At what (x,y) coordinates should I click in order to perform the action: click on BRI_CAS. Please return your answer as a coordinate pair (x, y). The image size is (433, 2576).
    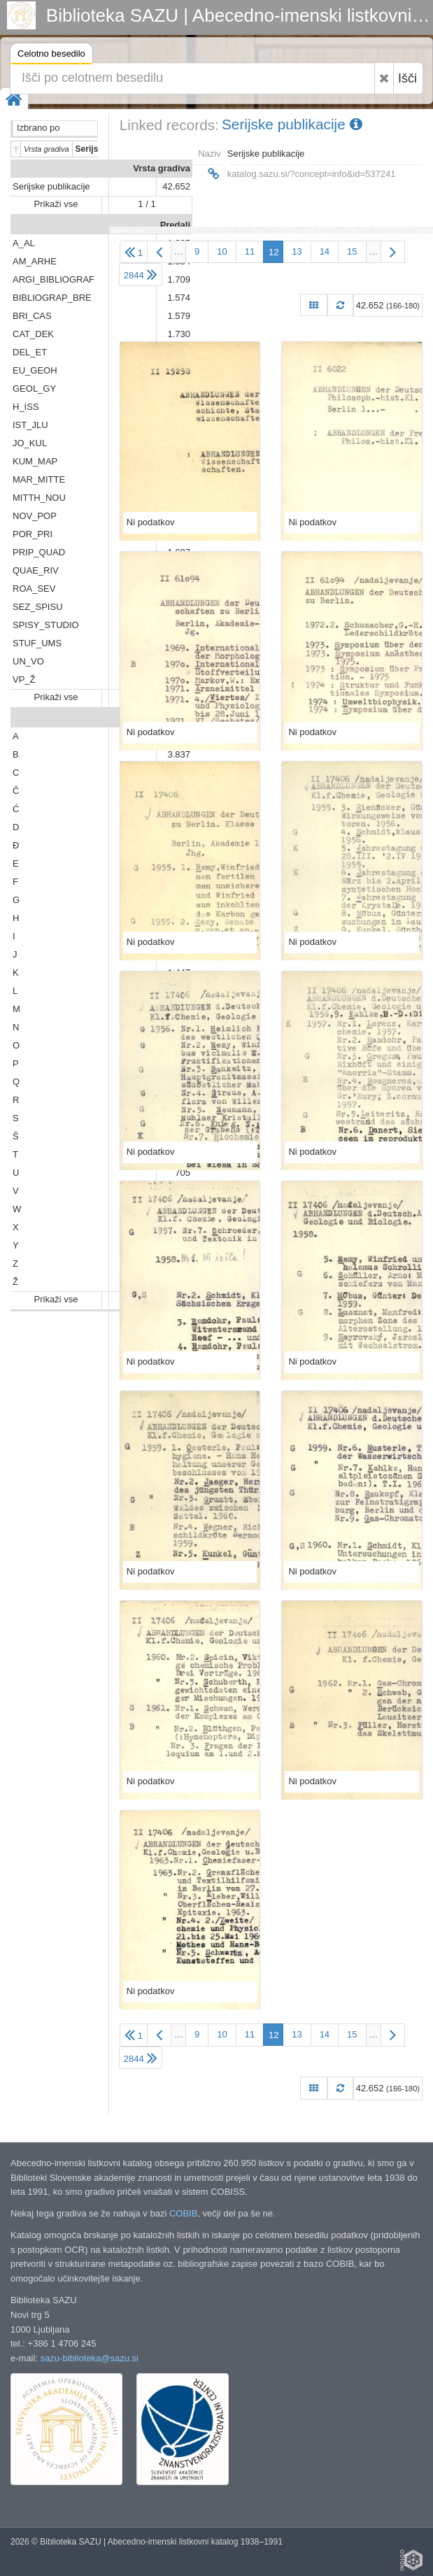
    Looking at the image, I should click on (32, 316).